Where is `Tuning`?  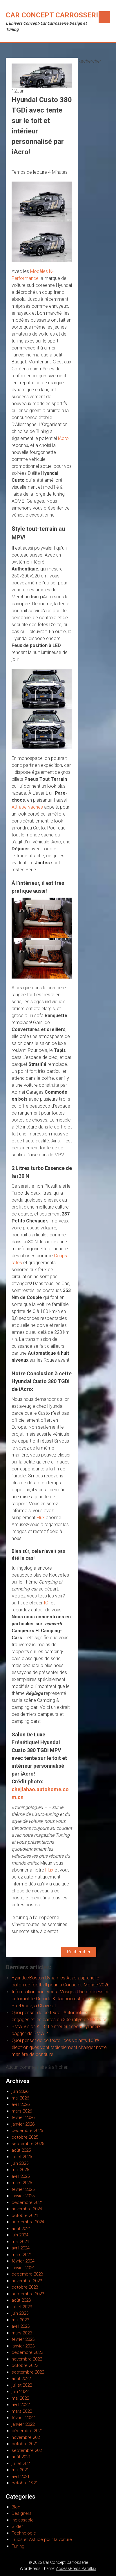
Tuning is located at coordinates (18, 2546).